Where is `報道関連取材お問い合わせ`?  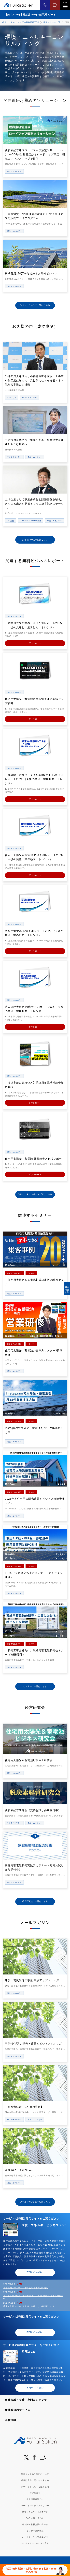
報道関連取材お問い合わせ is located at coordinates (35, 2524).